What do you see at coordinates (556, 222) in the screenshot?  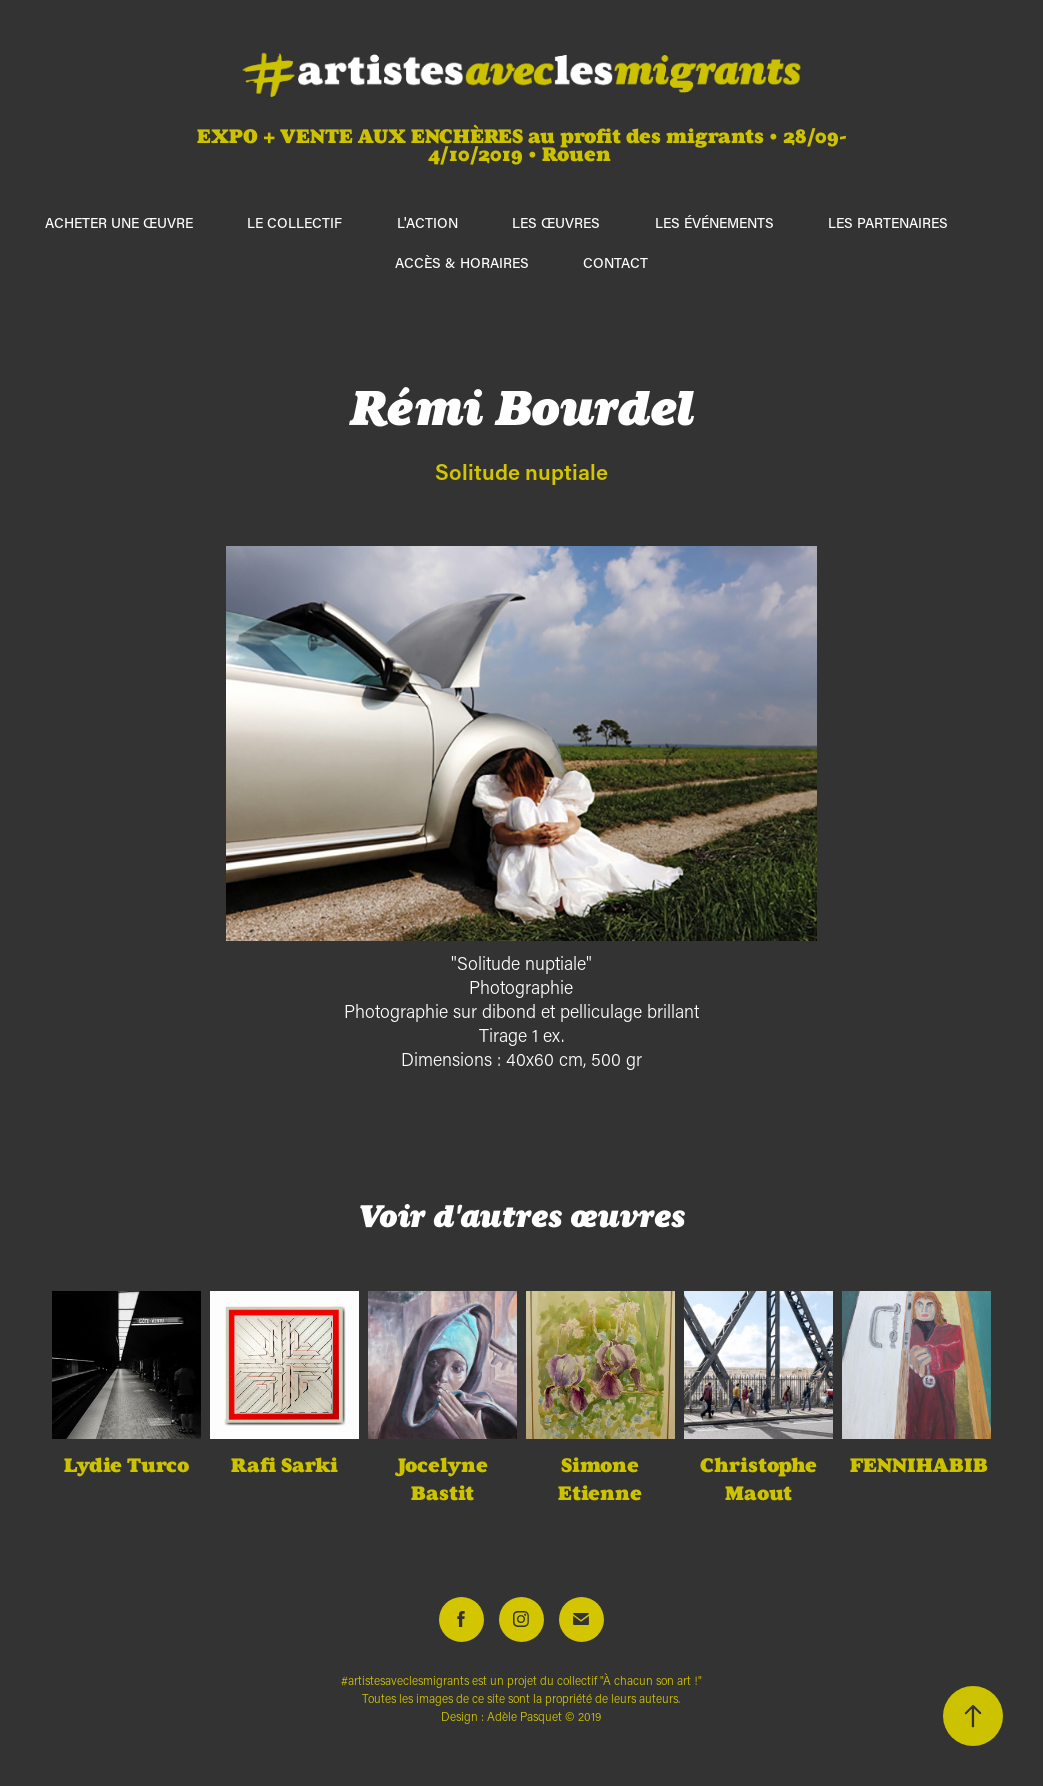 I see `Les œuvres` at bounding box center [556, 222].